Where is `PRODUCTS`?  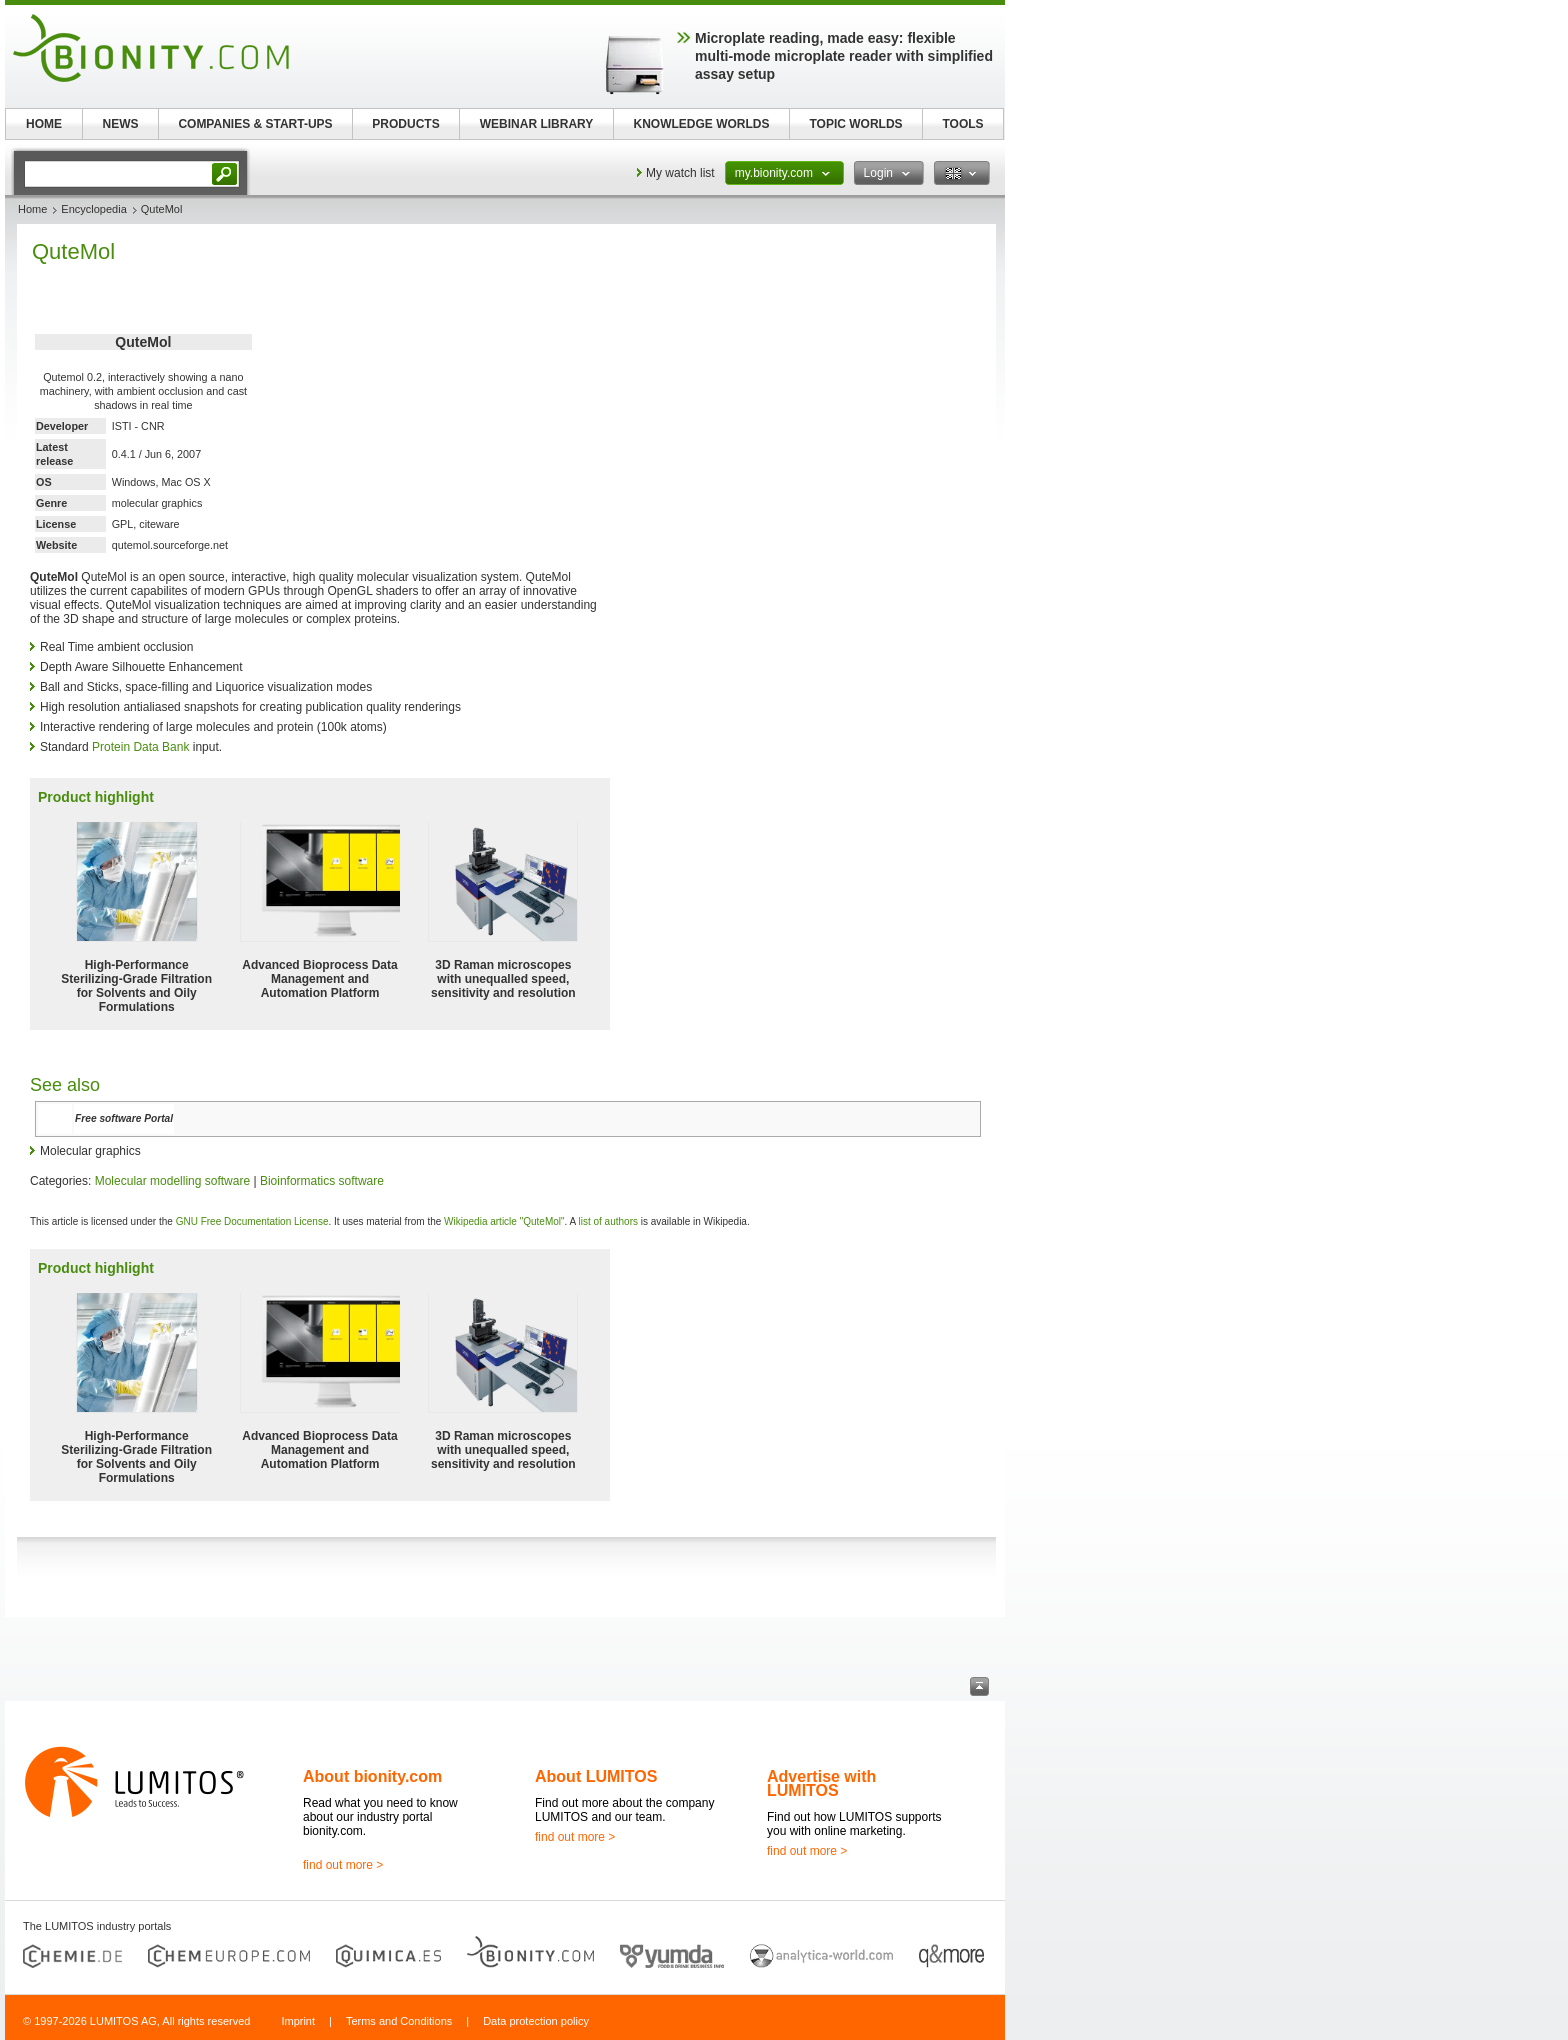
PRODUCTS is located at coordinates (405, 124).